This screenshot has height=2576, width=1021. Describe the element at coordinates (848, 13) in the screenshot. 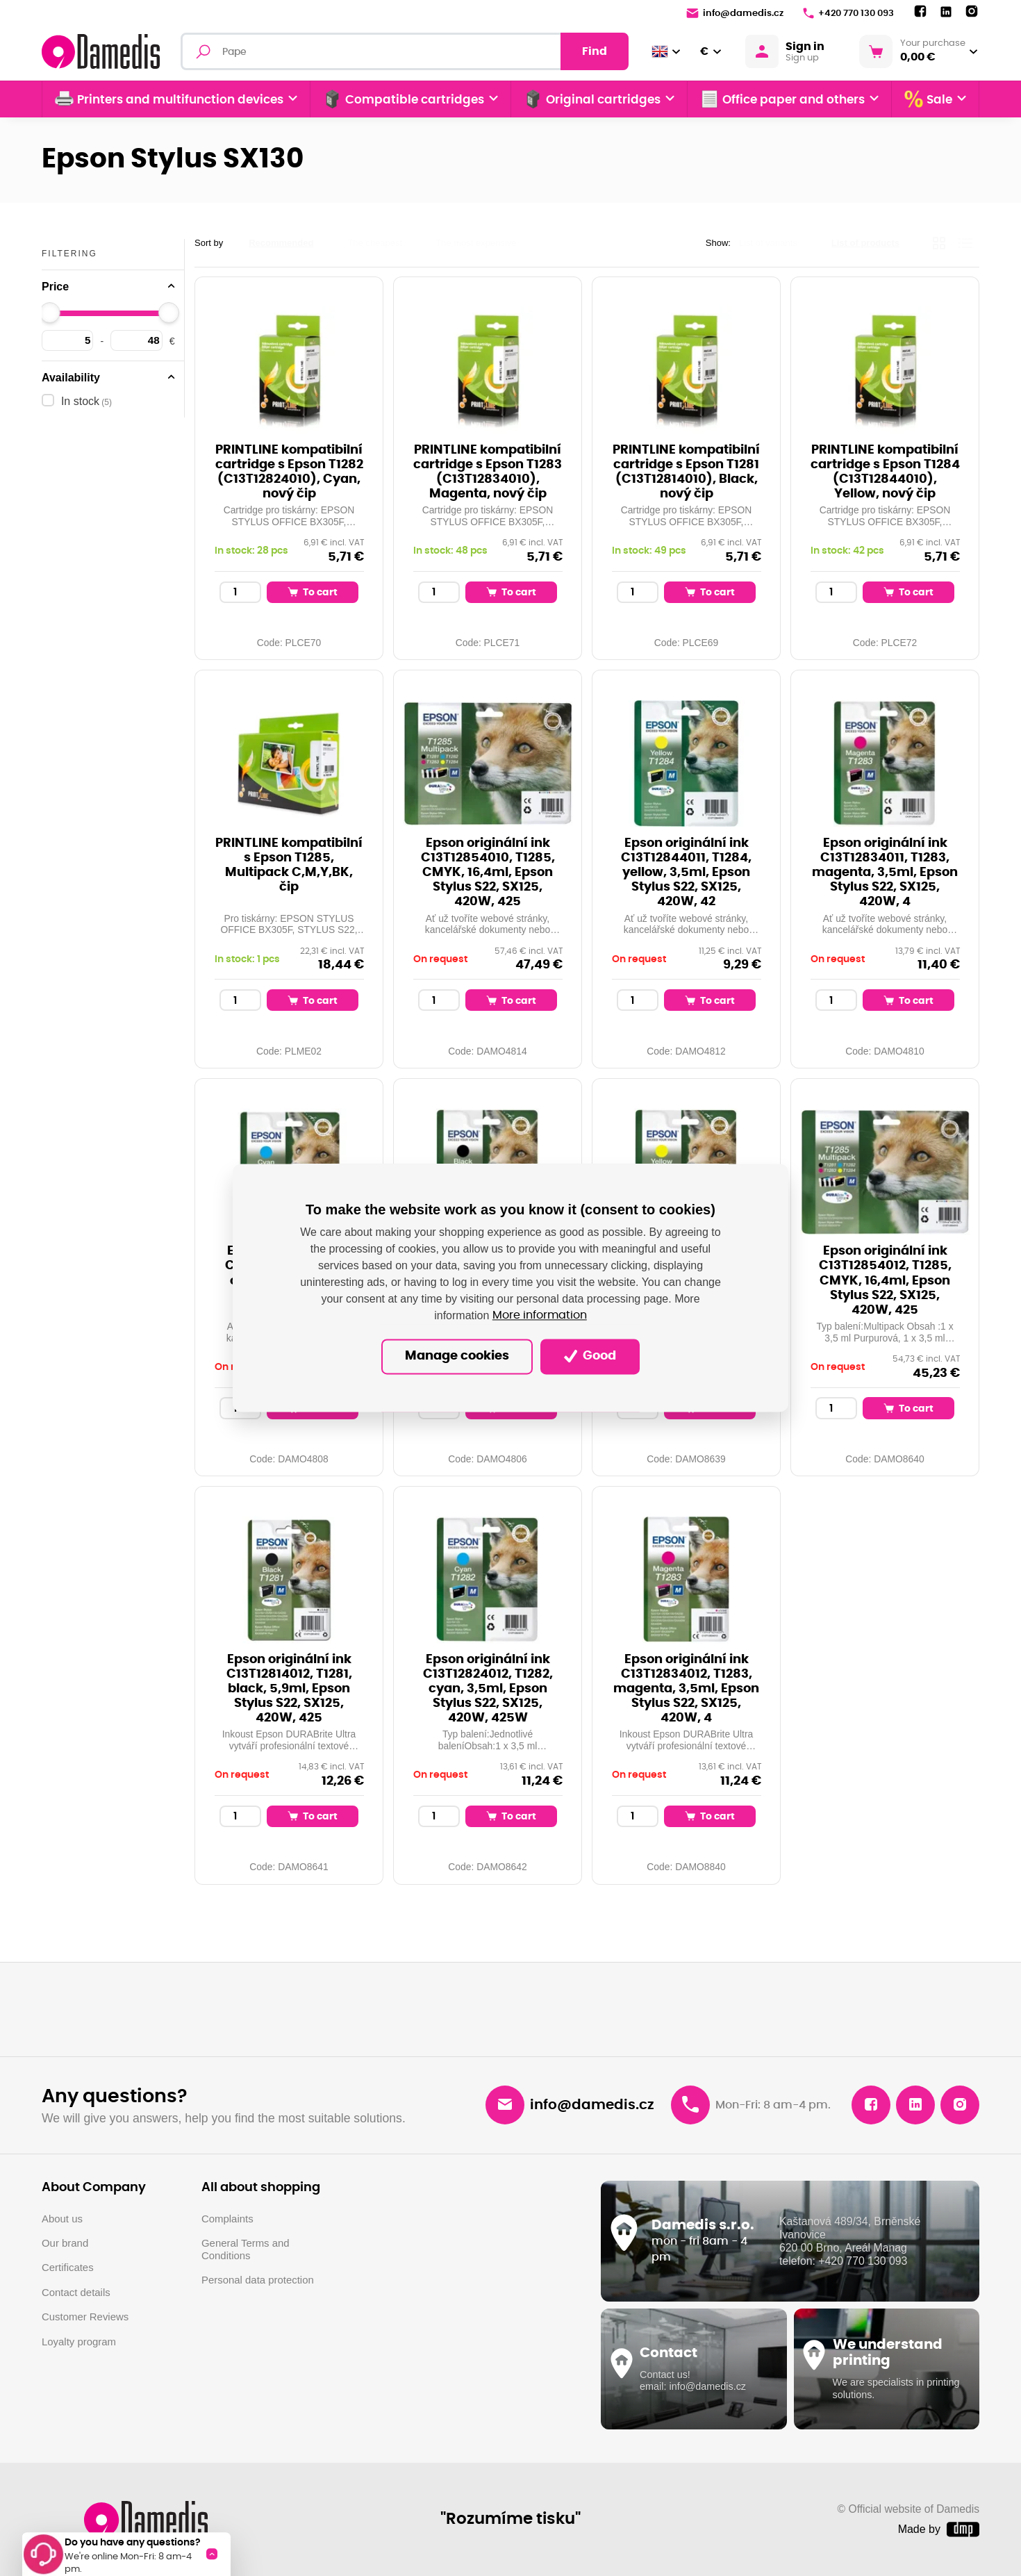

I see `+420 770 130 093` at that location.